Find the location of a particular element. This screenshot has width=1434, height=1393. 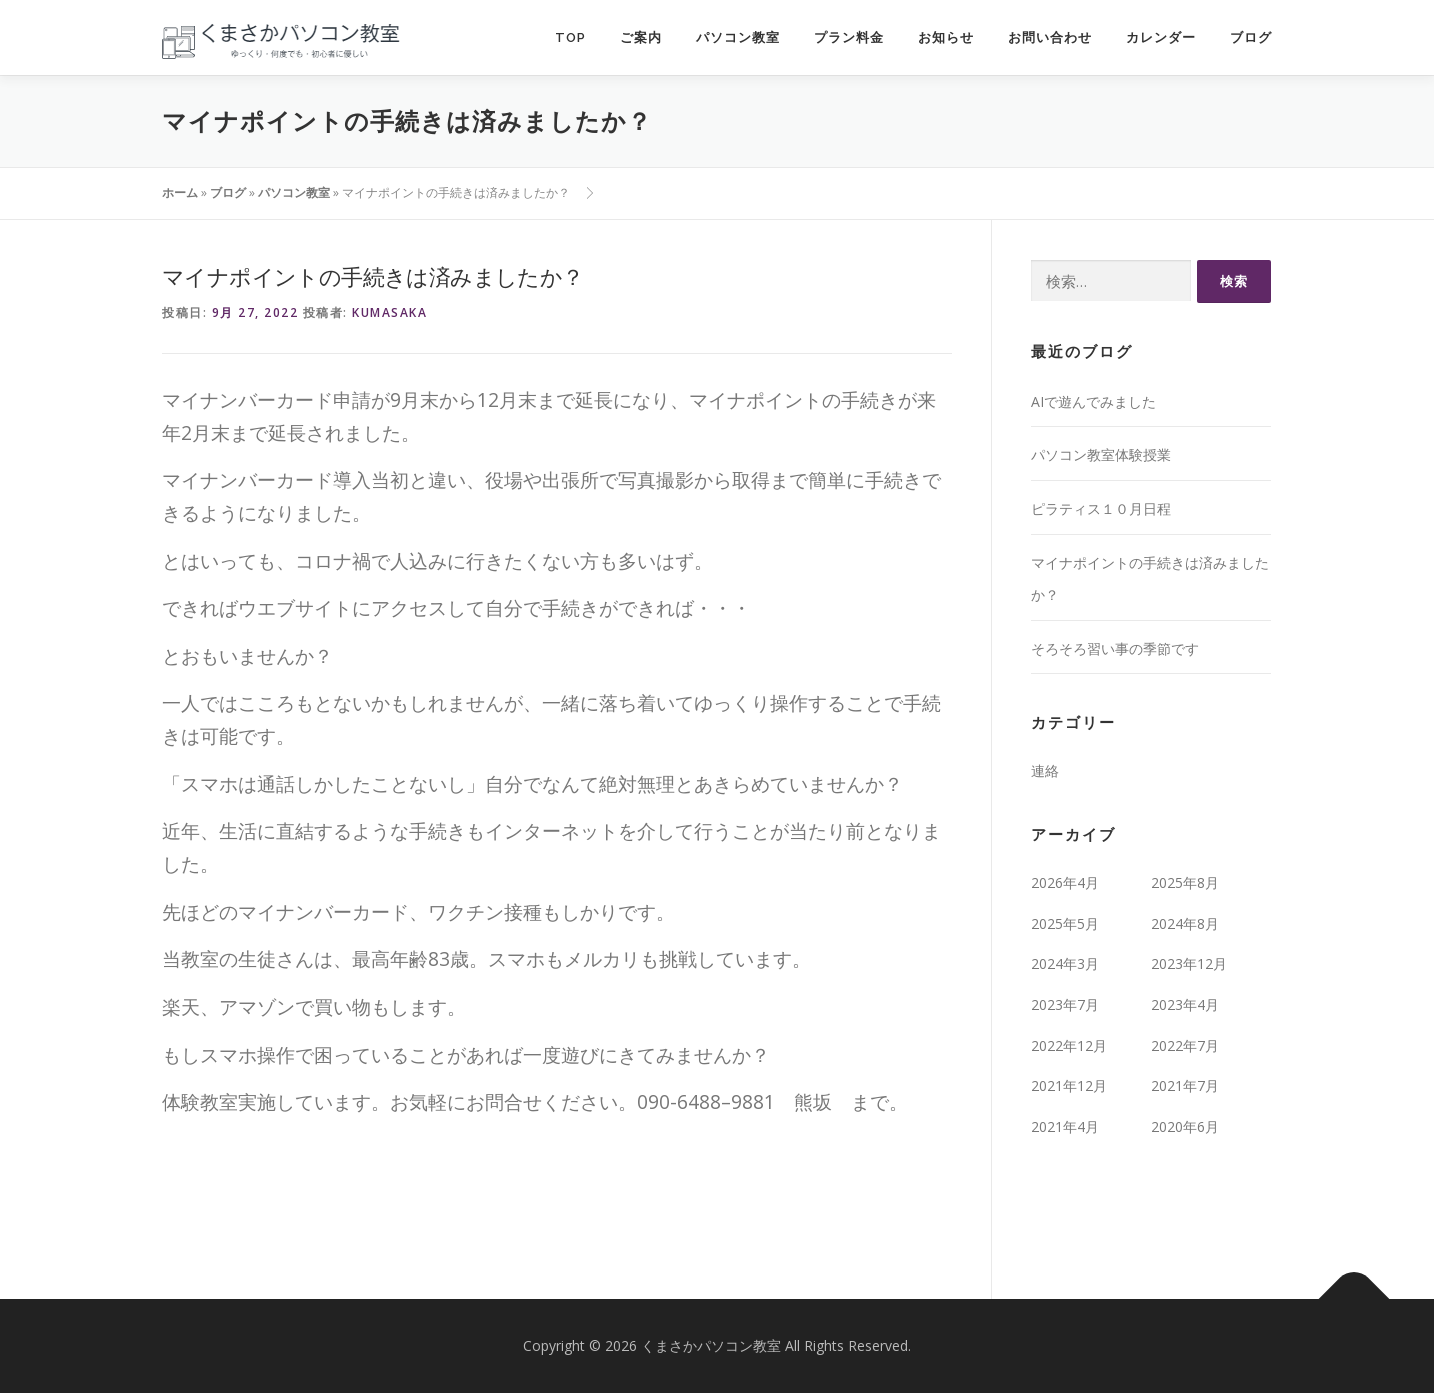

2023年7月 is located at coordinates (1065, 1004).